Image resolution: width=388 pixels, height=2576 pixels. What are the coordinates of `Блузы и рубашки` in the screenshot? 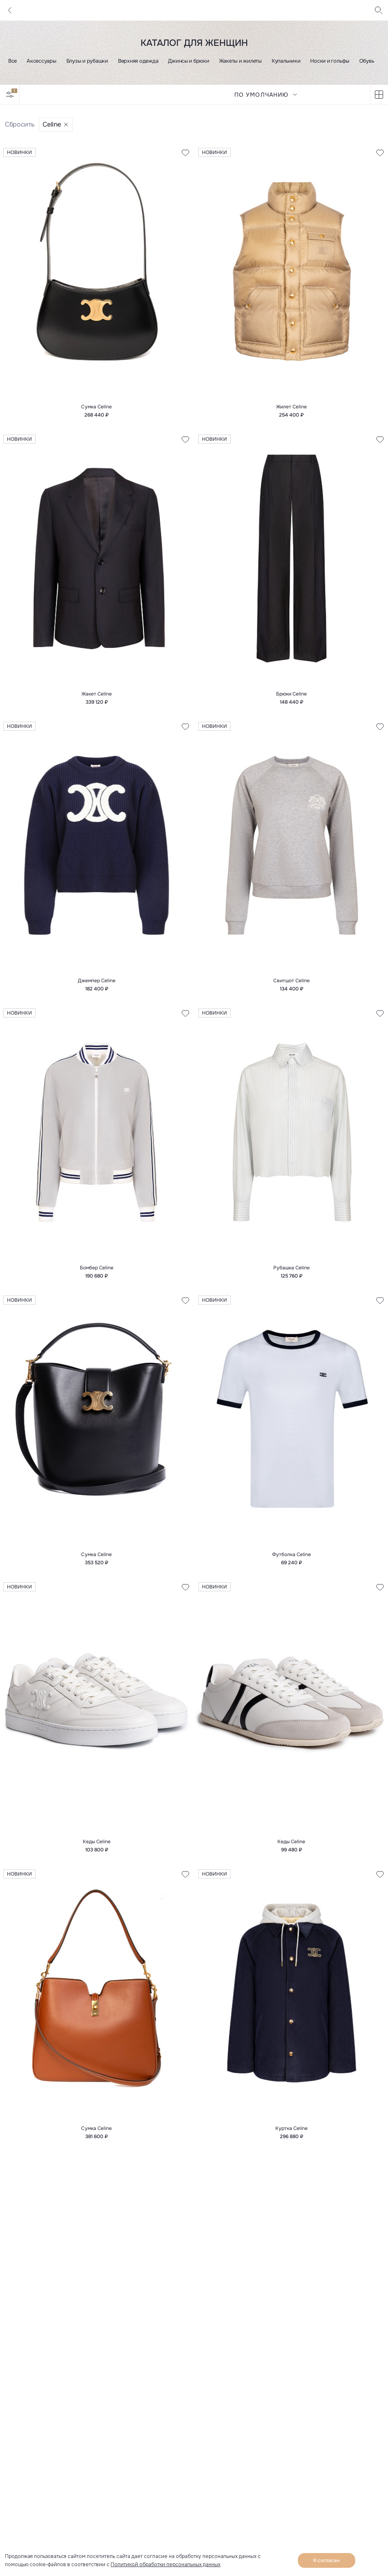 It's located at (87, 61).